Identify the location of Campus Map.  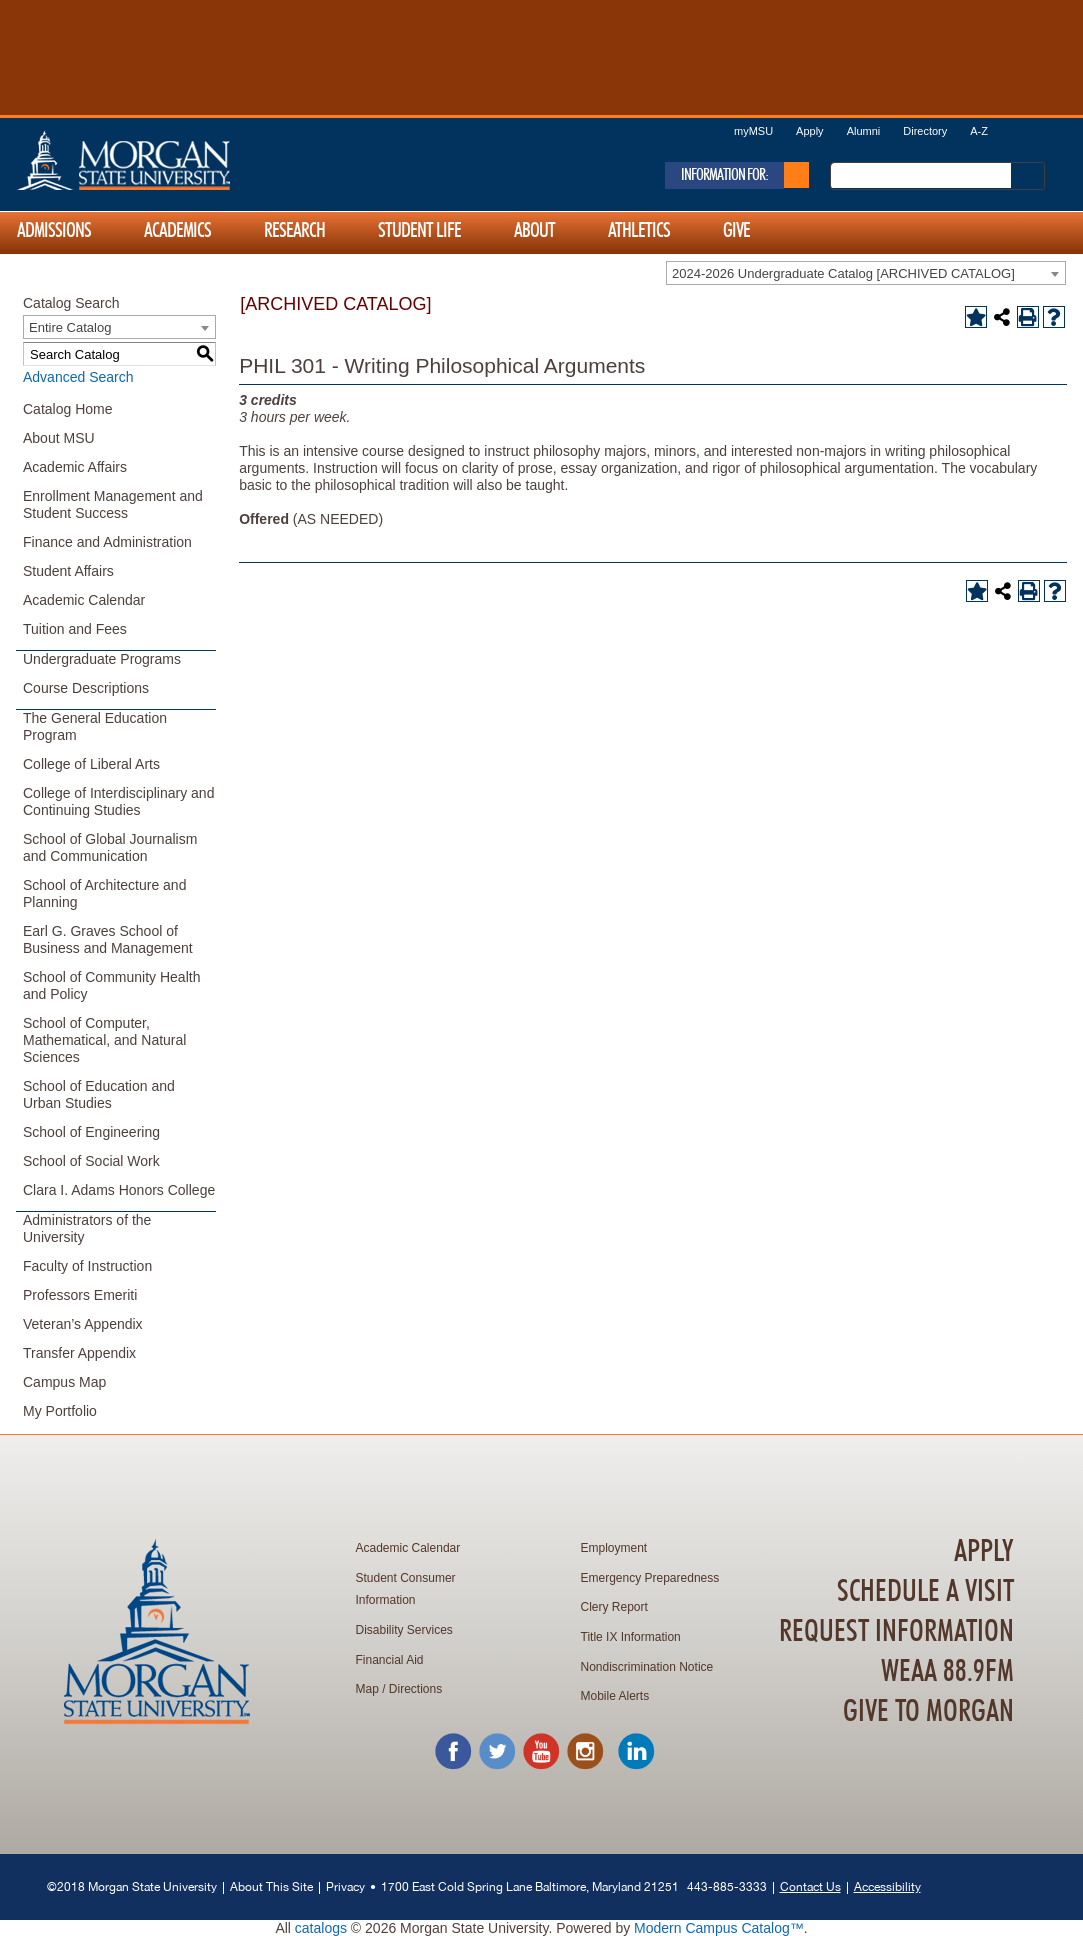
(64, 1382).